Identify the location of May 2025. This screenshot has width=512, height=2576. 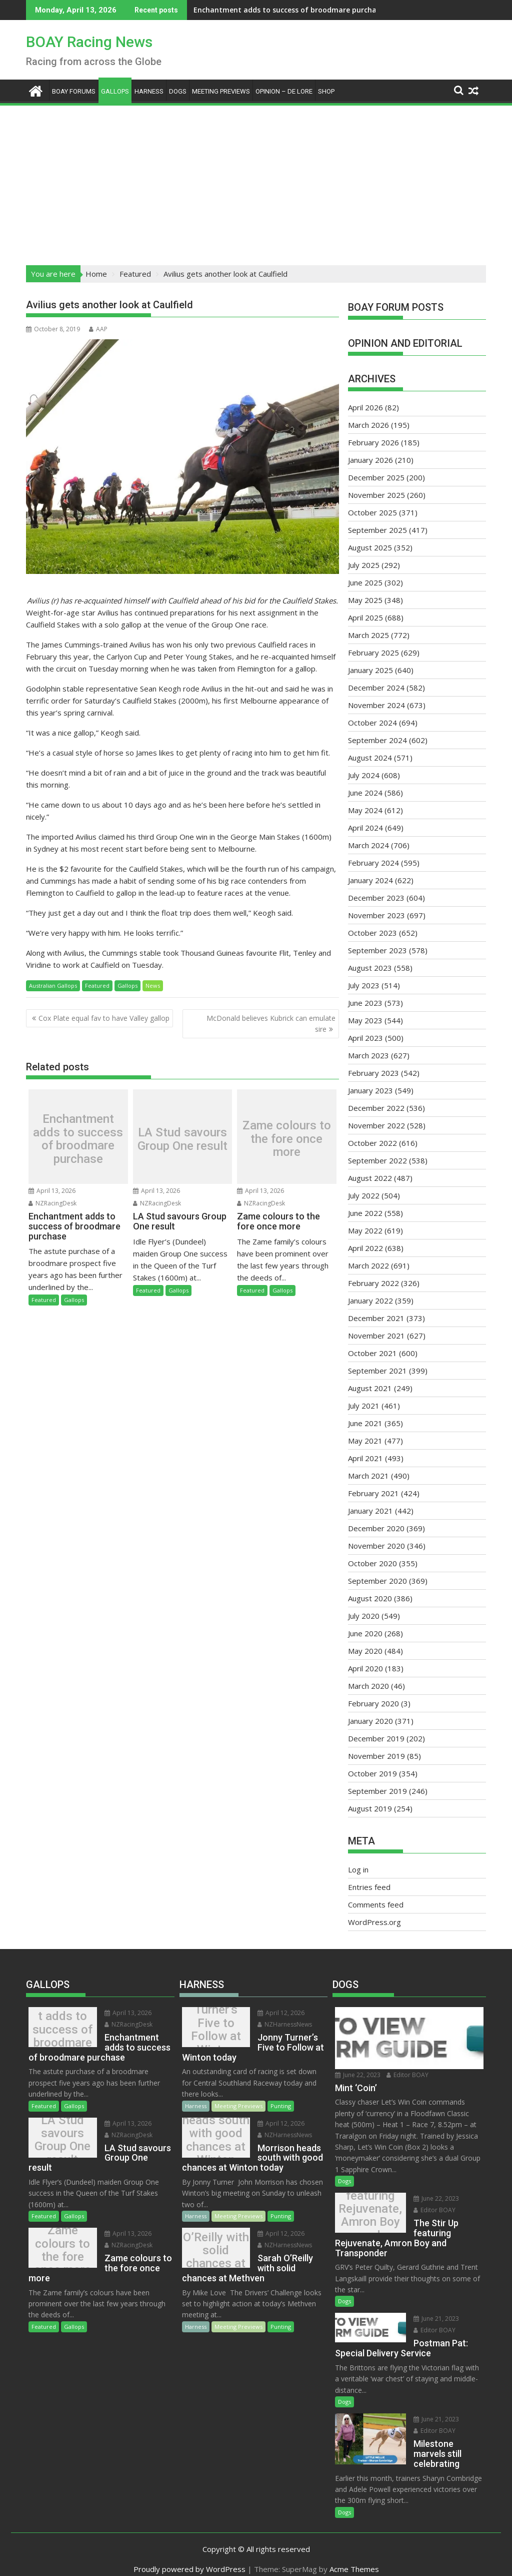
(365, 600).